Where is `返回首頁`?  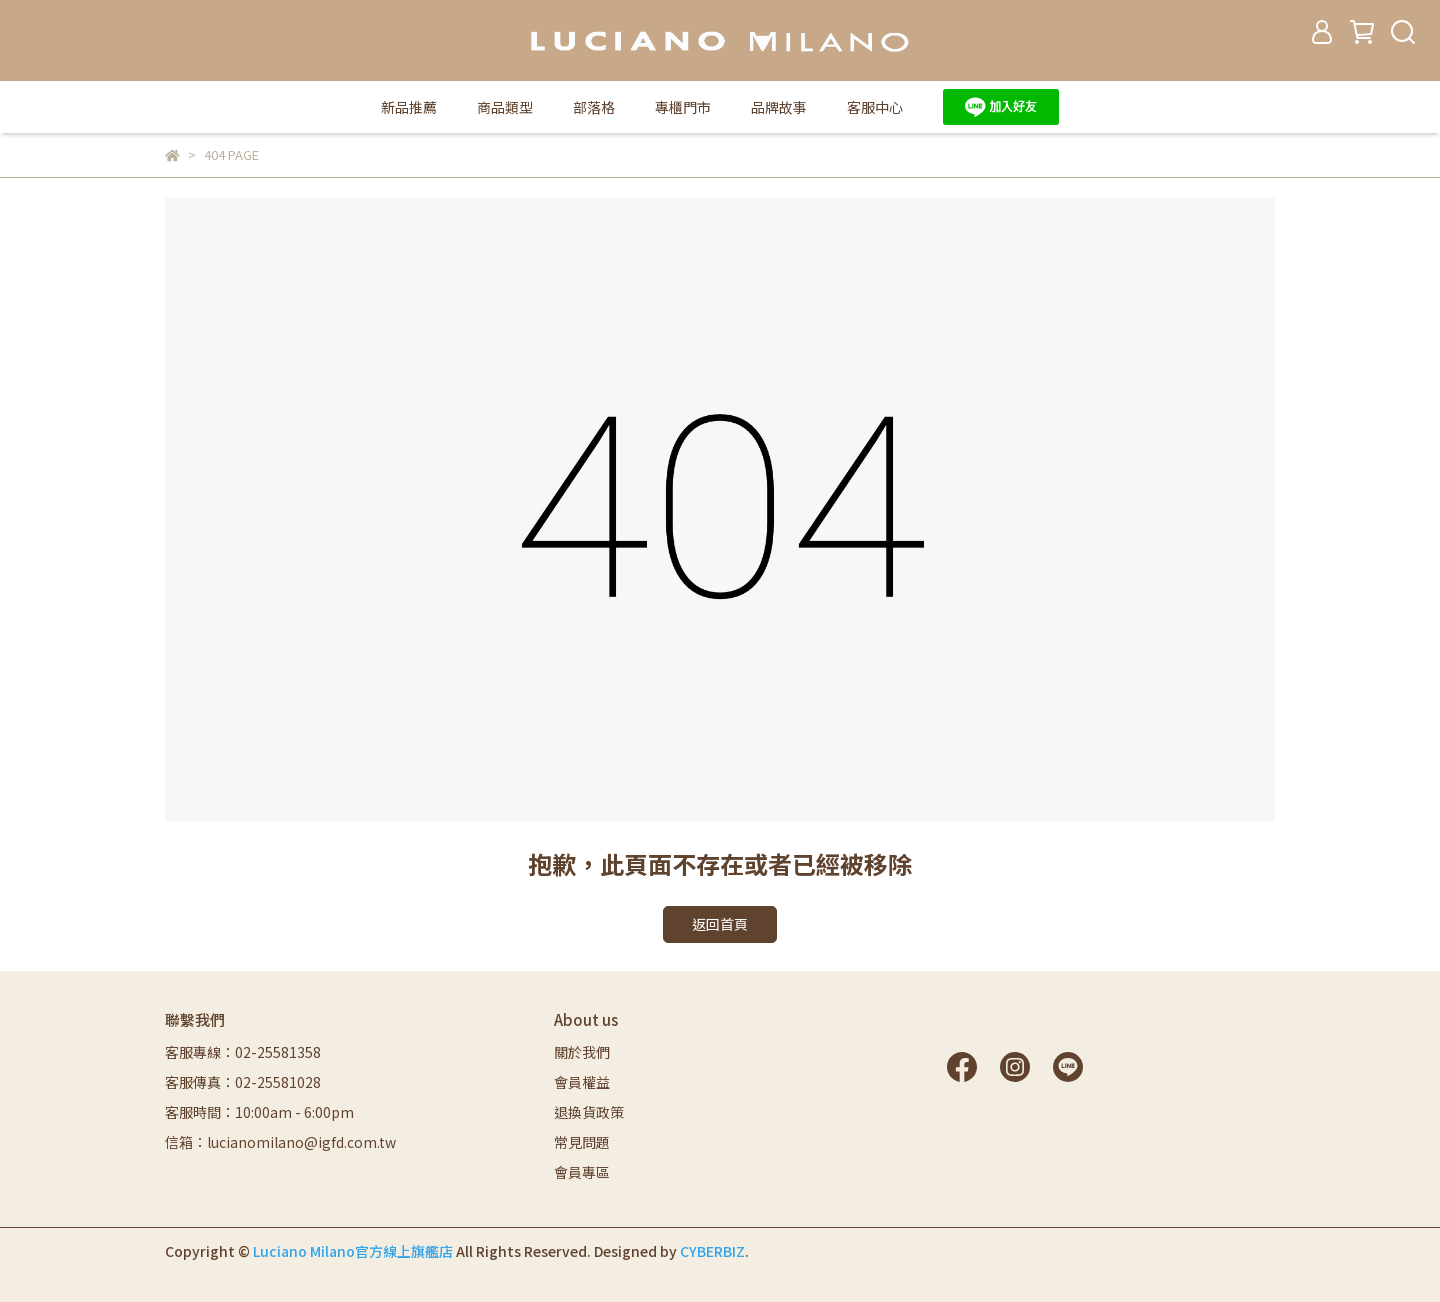 返回首頁 is located at coordinates (720, 924).